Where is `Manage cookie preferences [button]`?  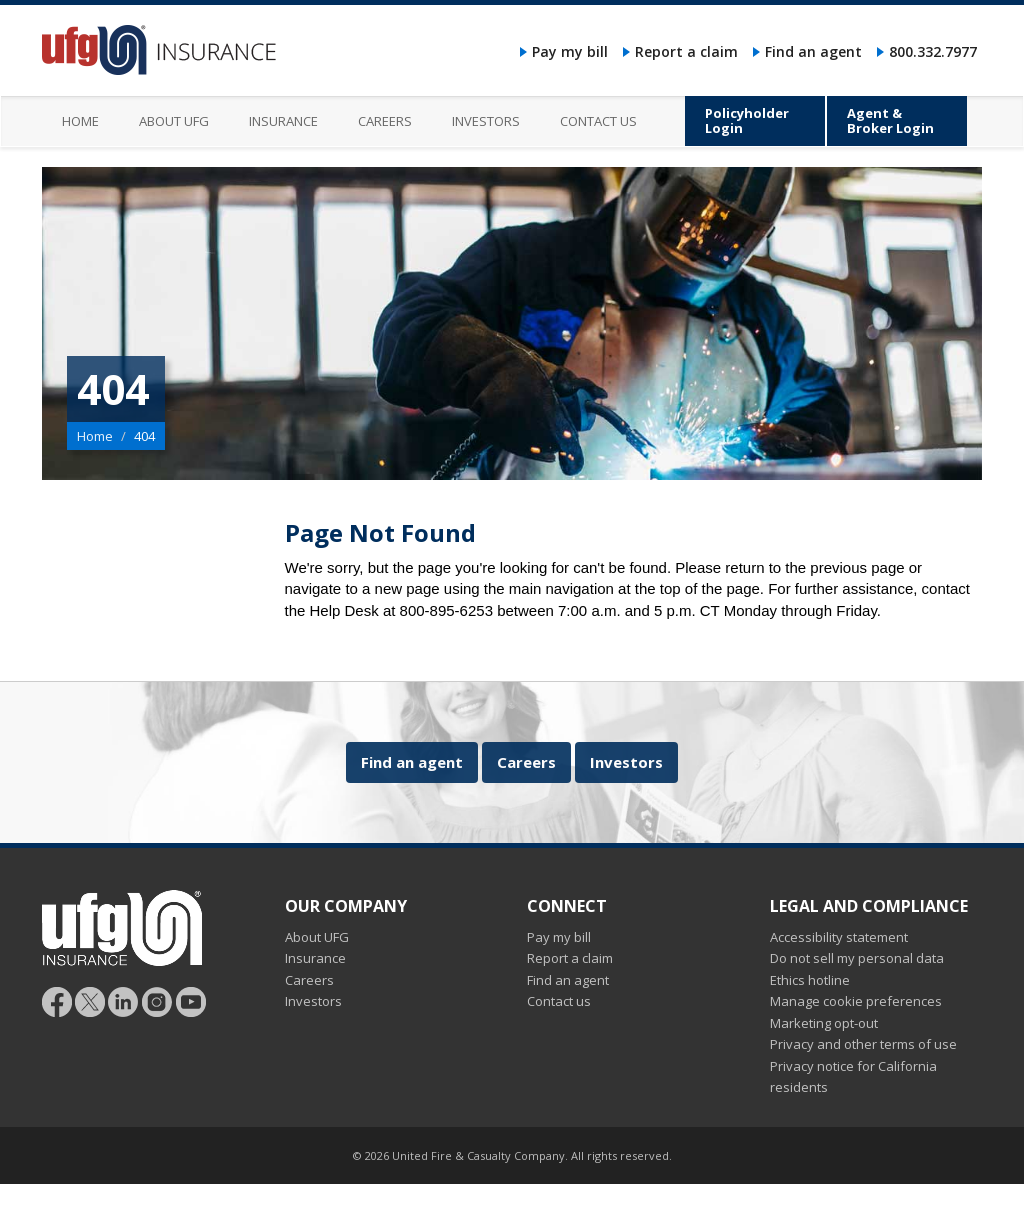 Manage cookie preferences [button] is located at coordinates (856, 1001).